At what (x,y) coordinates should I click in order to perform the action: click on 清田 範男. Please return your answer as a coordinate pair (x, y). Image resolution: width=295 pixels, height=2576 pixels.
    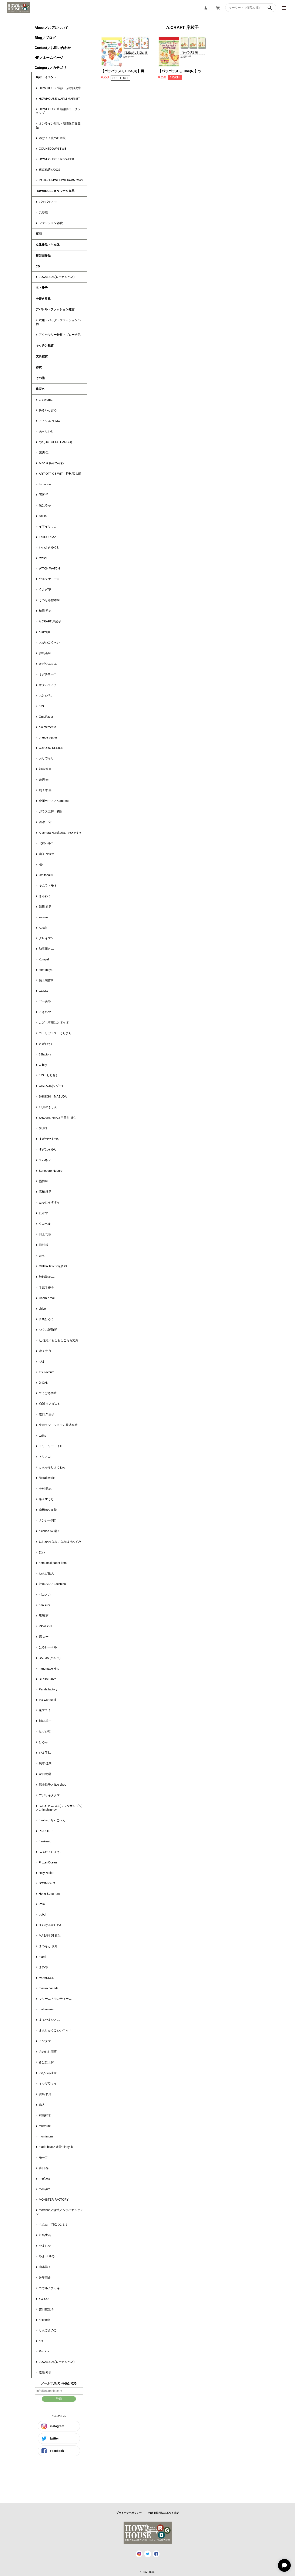
    Looking at the image, I should click on (45, 906).